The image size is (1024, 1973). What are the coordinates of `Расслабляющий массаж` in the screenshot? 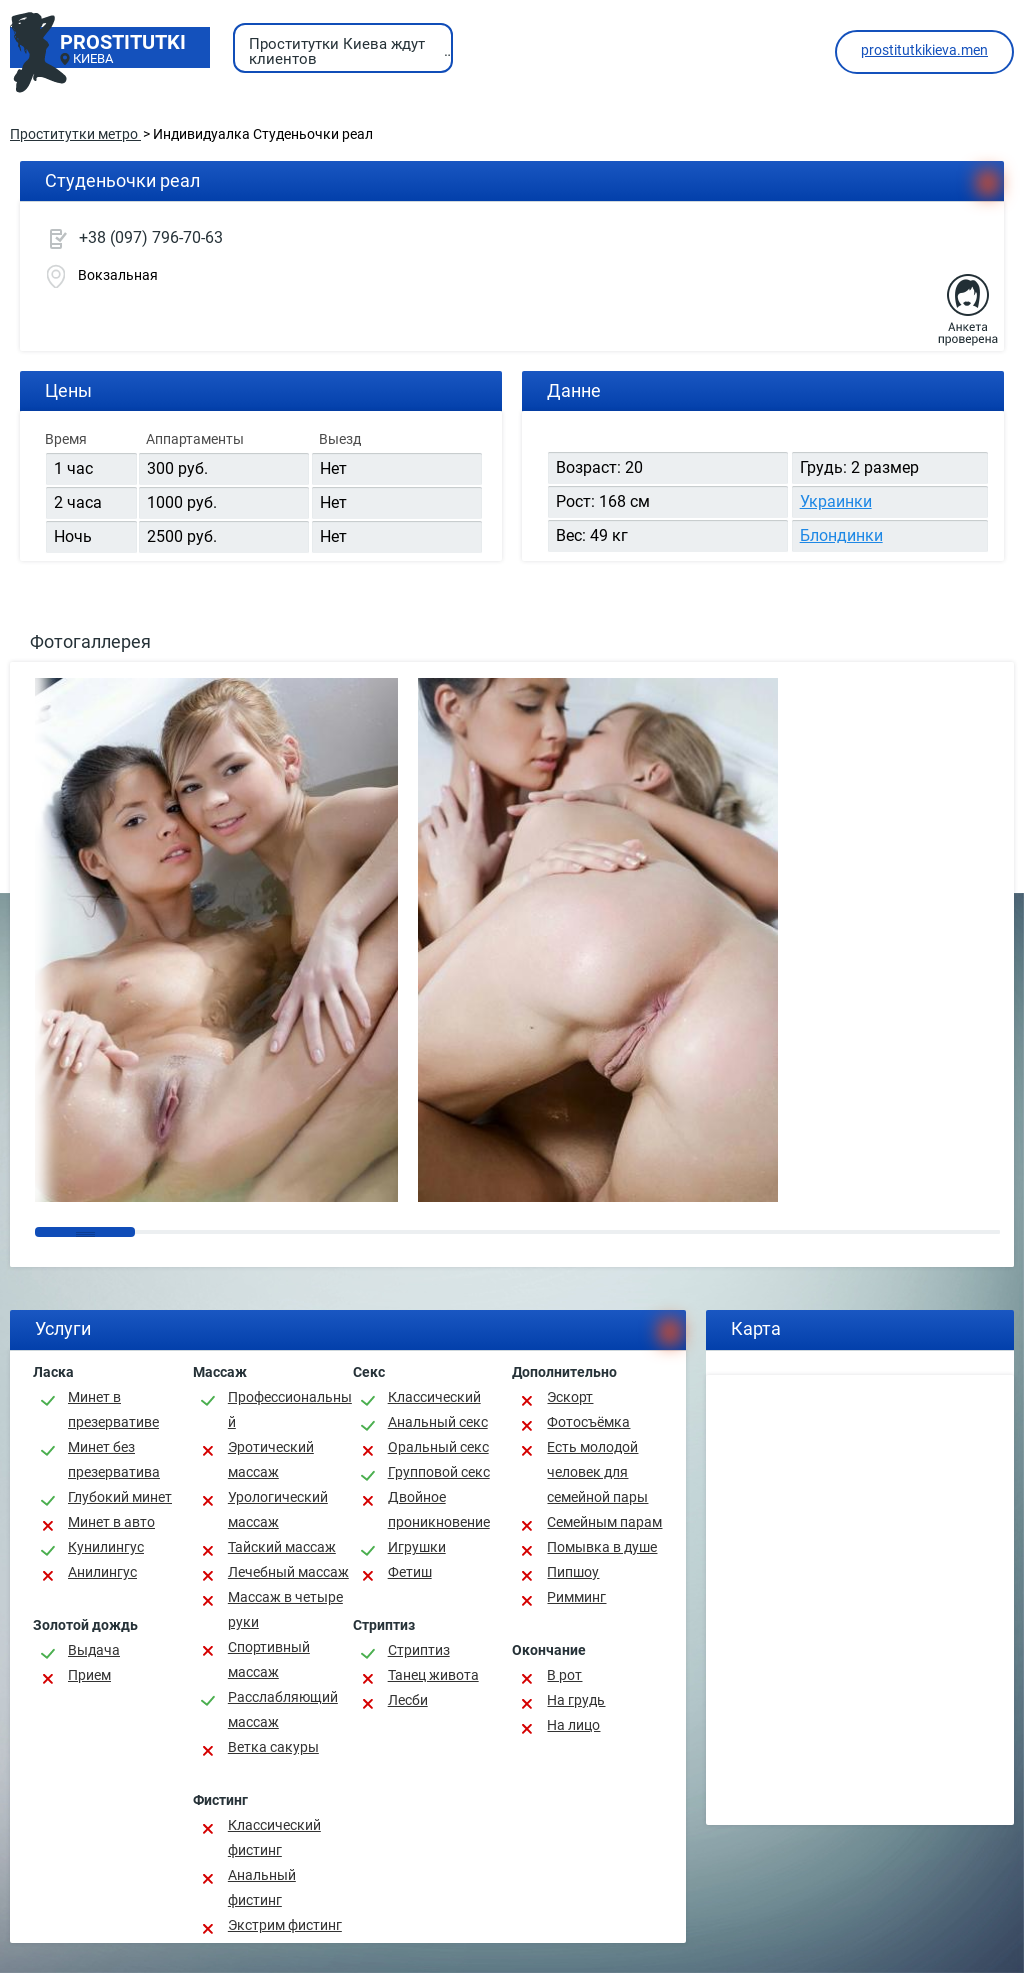 It's located at (283, 1709).